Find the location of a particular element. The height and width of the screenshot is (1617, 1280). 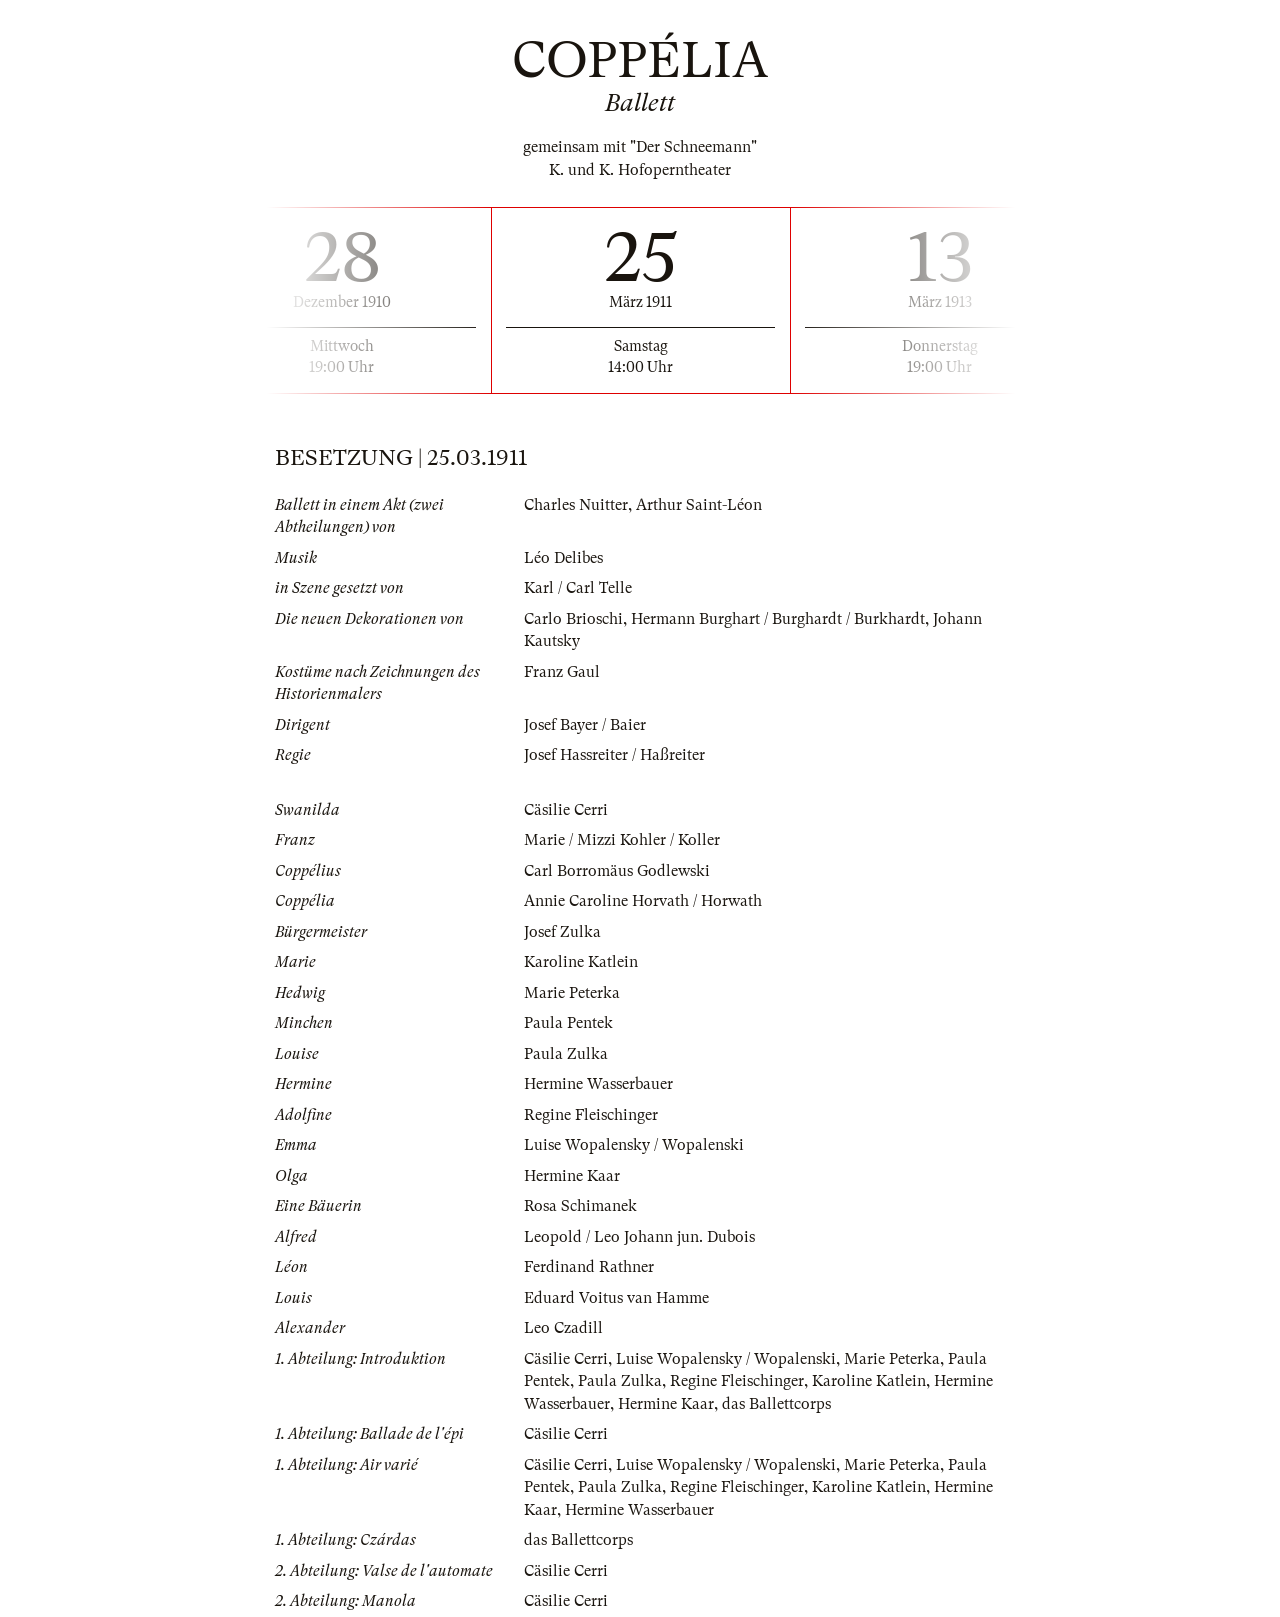

Leopold / Leo Johann jun. Dubois is located at coordinates (639, 1237).